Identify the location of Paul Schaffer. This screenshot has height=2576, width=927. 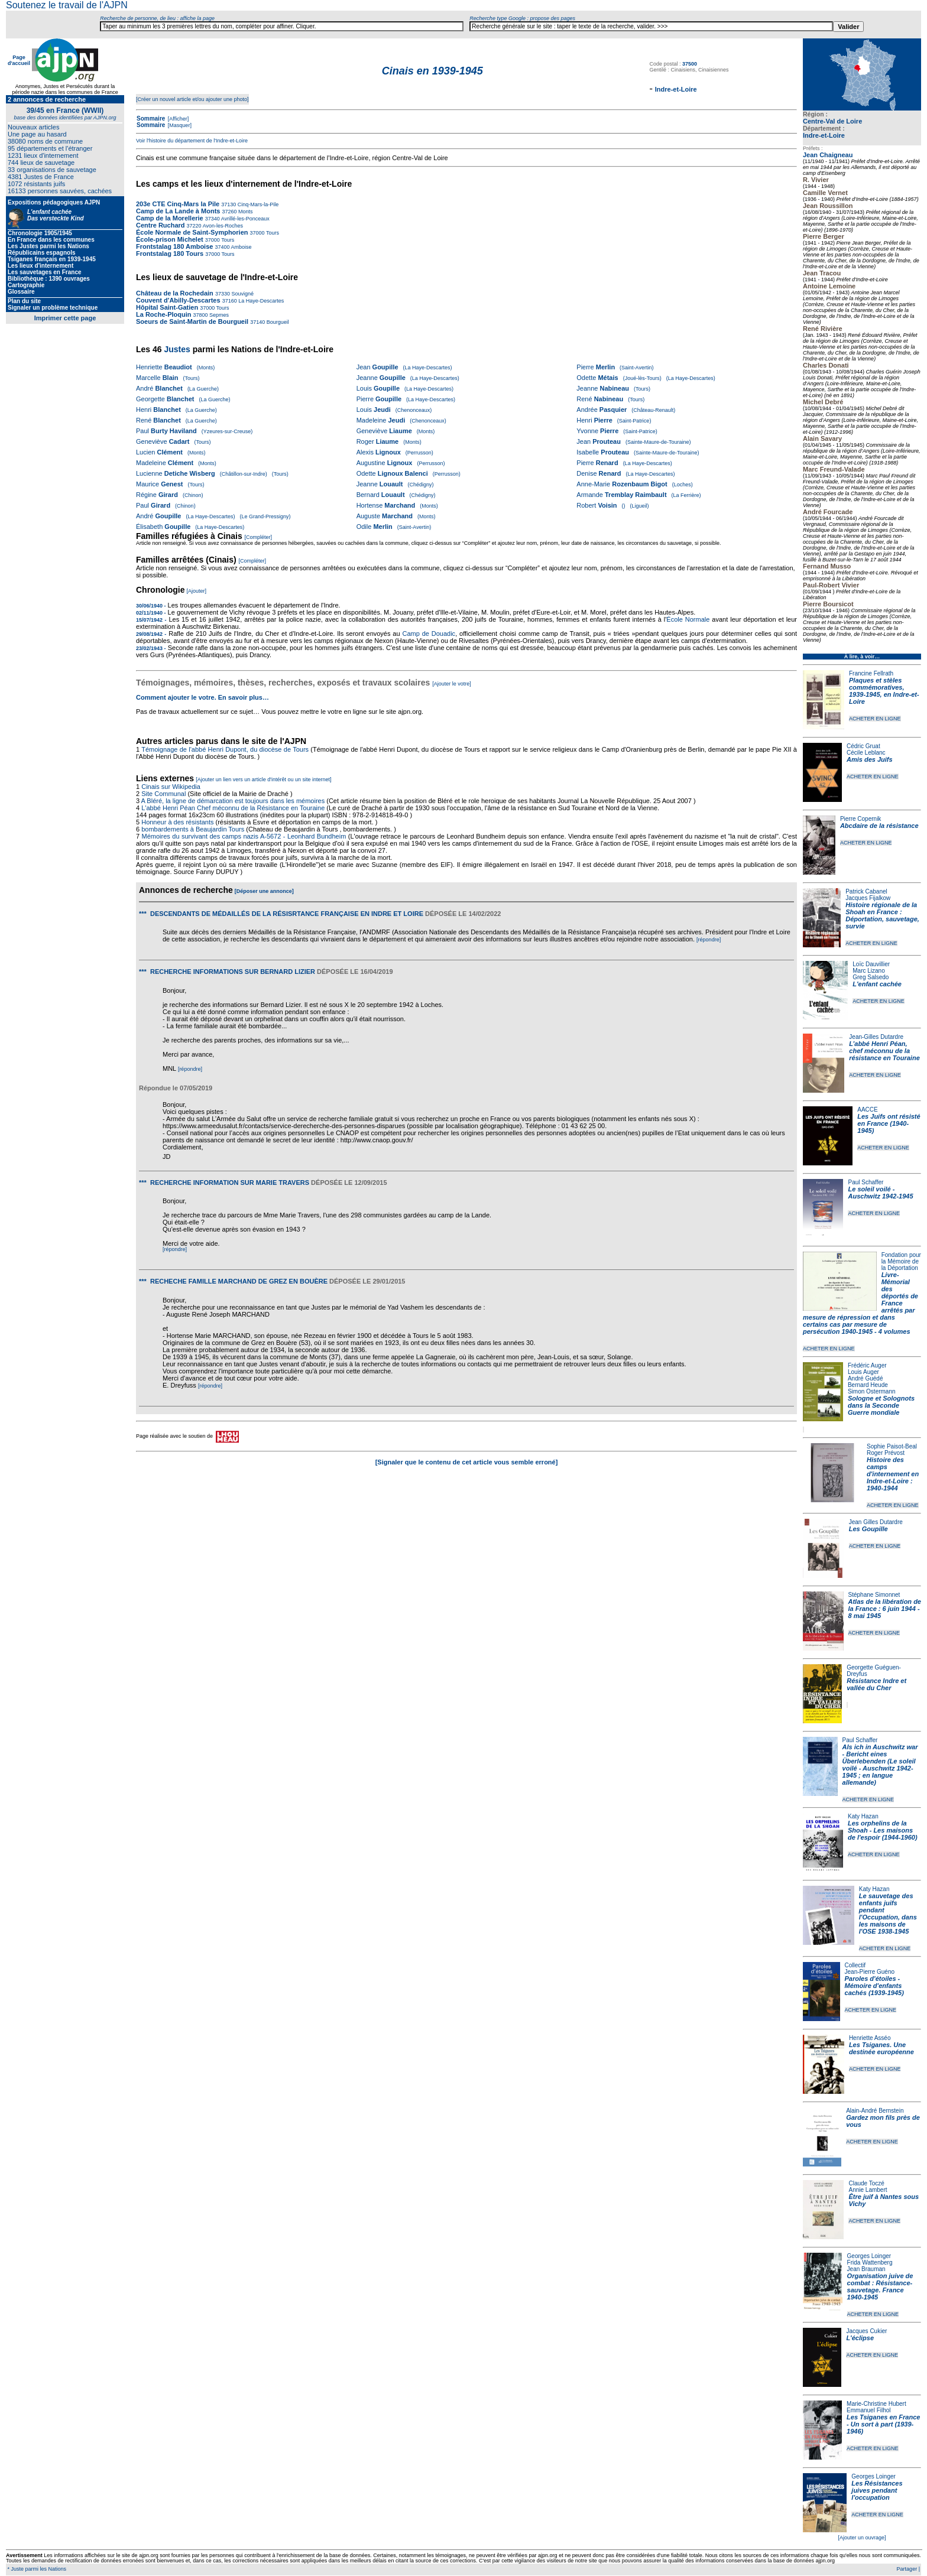
(865, 1182).